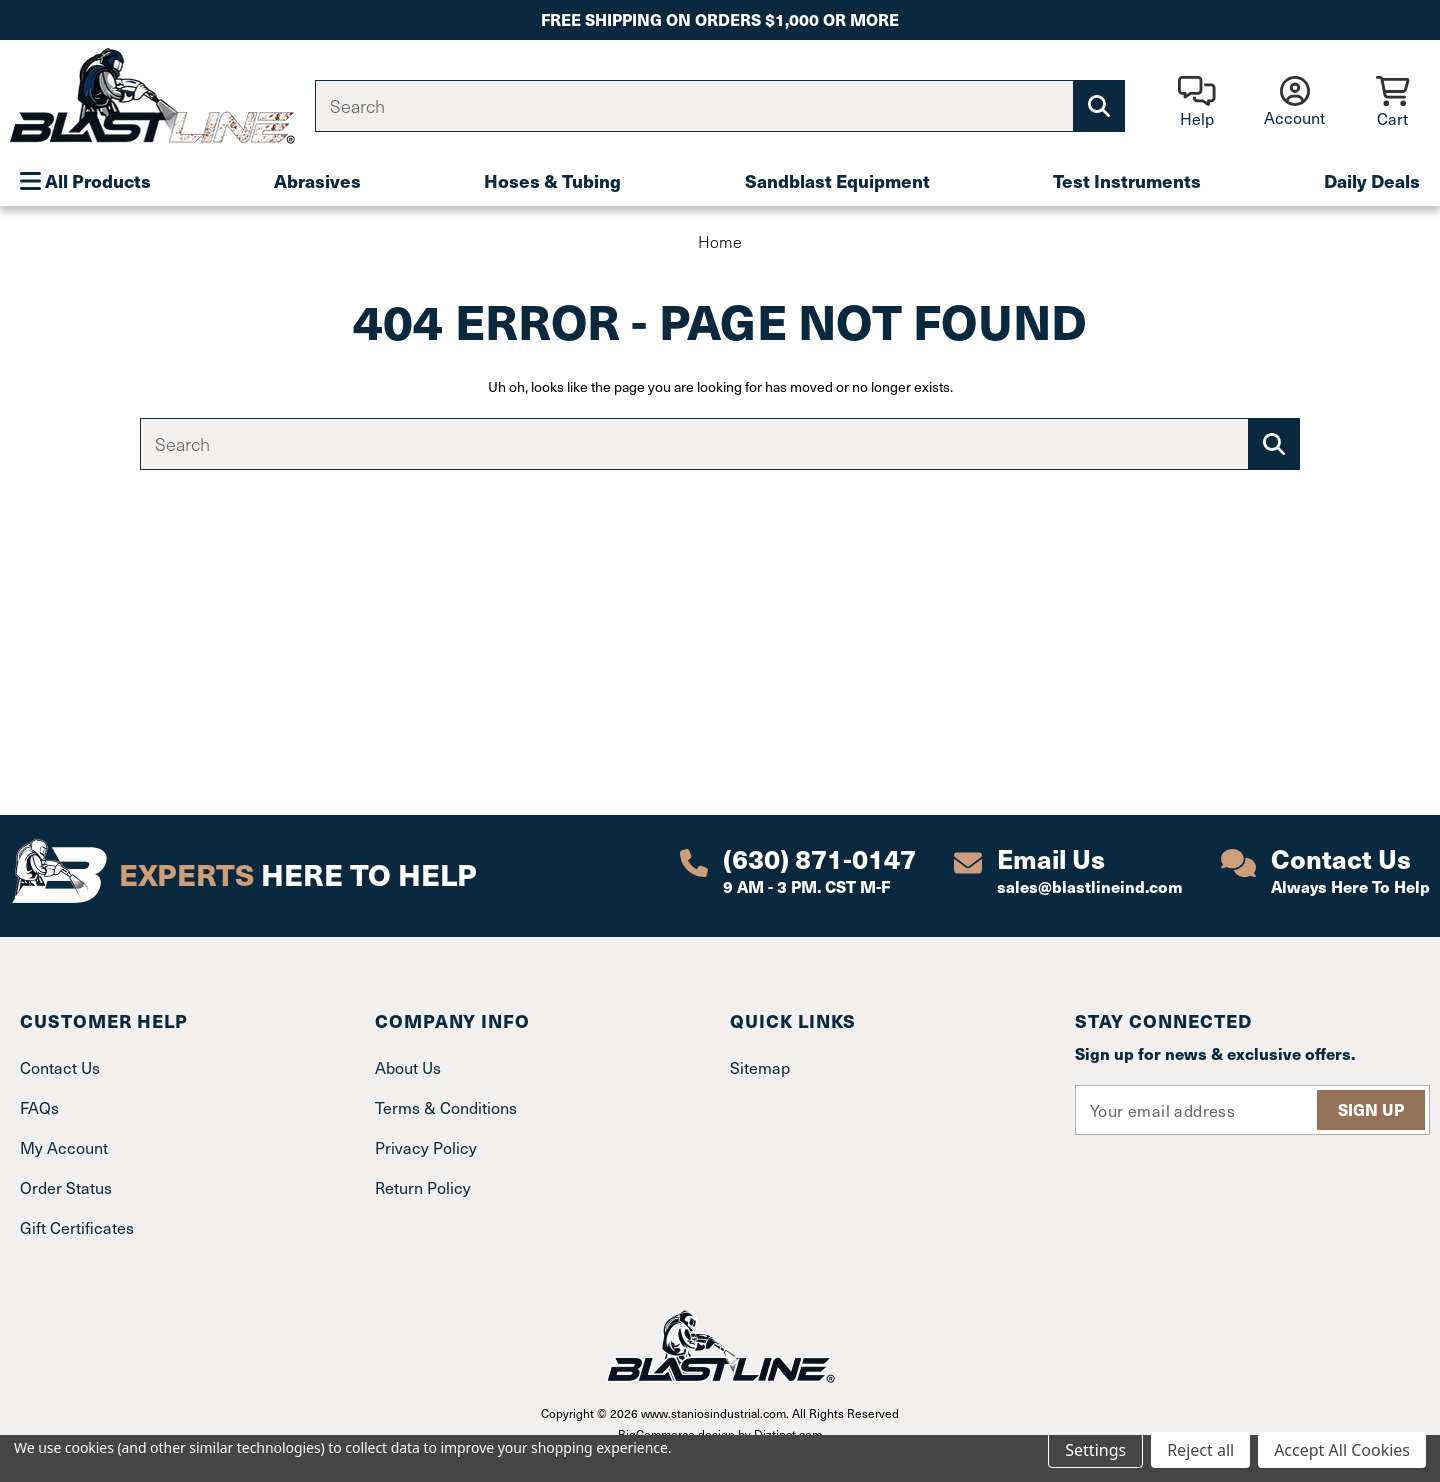  I want to click on Order Status, so click(66, 1187).